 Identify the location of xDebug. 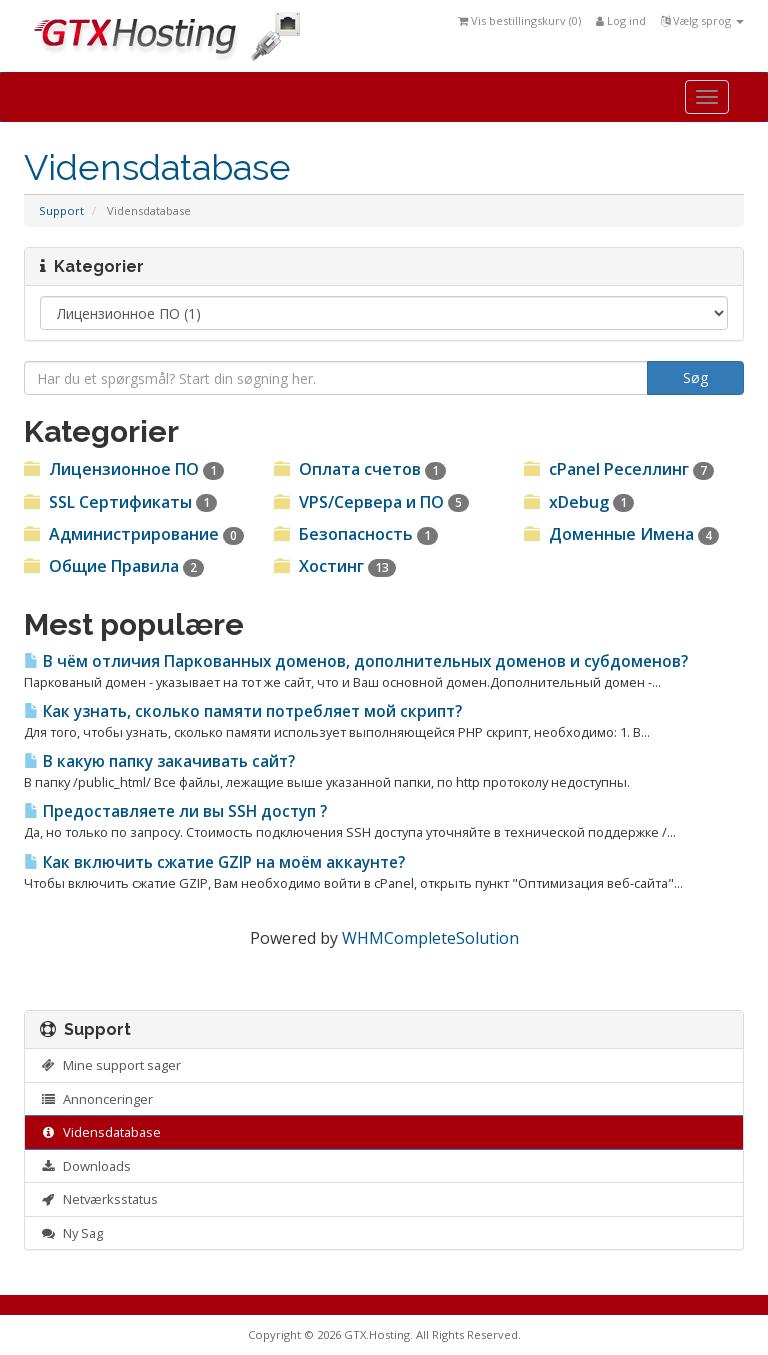
(579, 502).